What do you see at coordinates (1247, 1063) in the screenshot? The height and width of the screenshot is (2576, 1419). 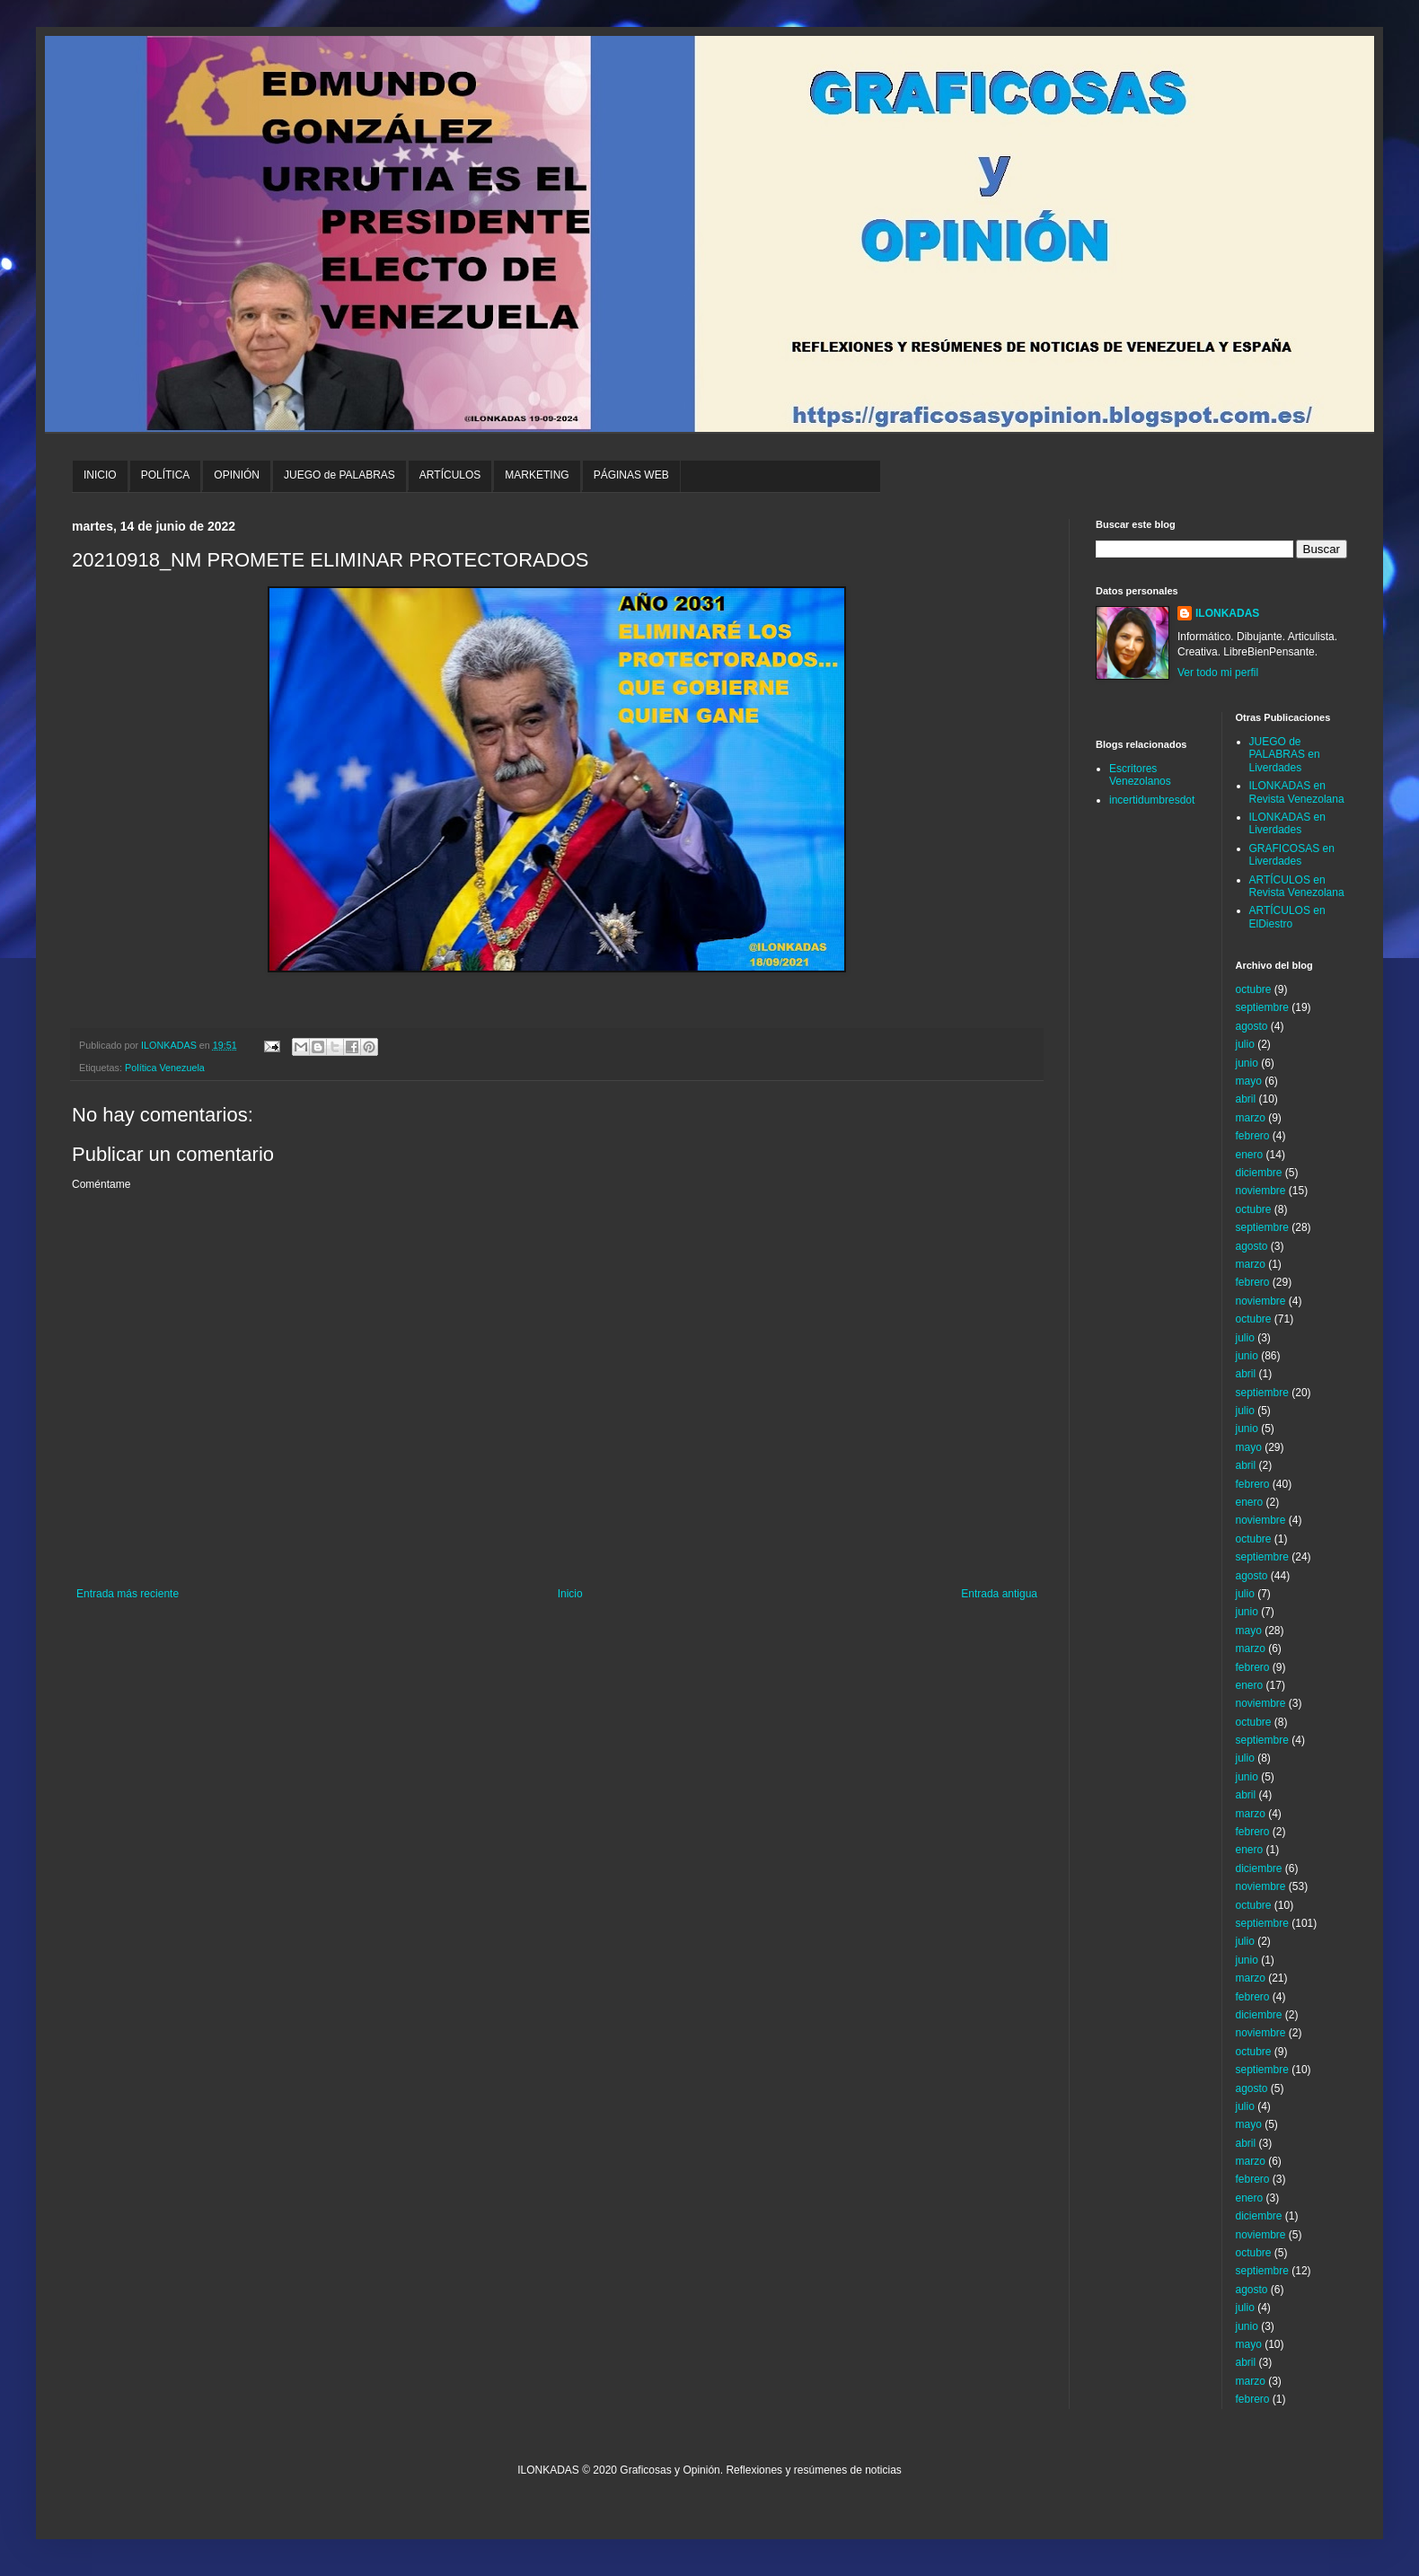 I see `junio` at bounding box center [1247, 1063].